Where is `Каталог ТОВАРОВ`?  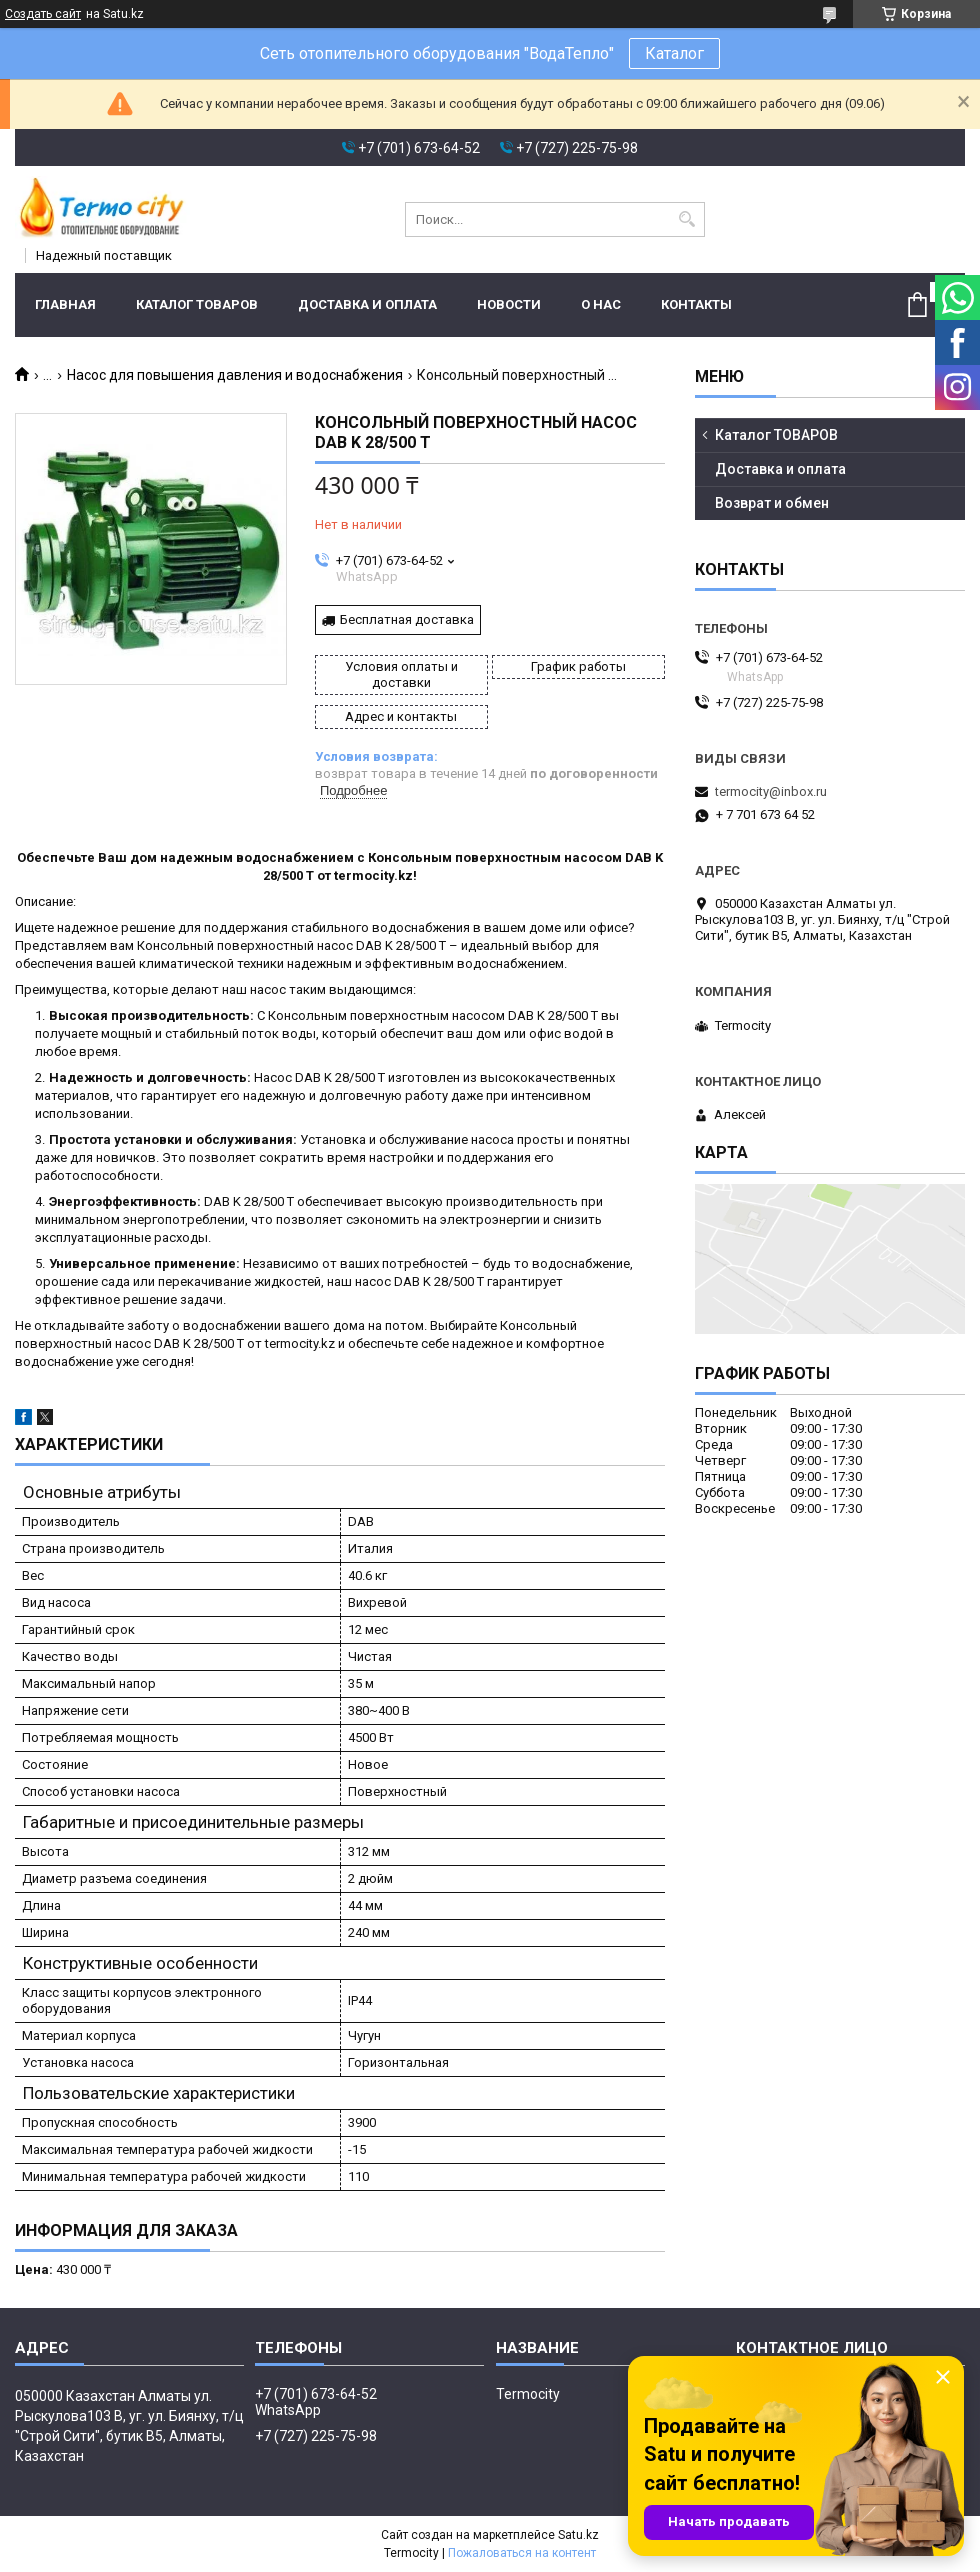 Каталог ТОВАРОВ is located at coordinates (197, 304).